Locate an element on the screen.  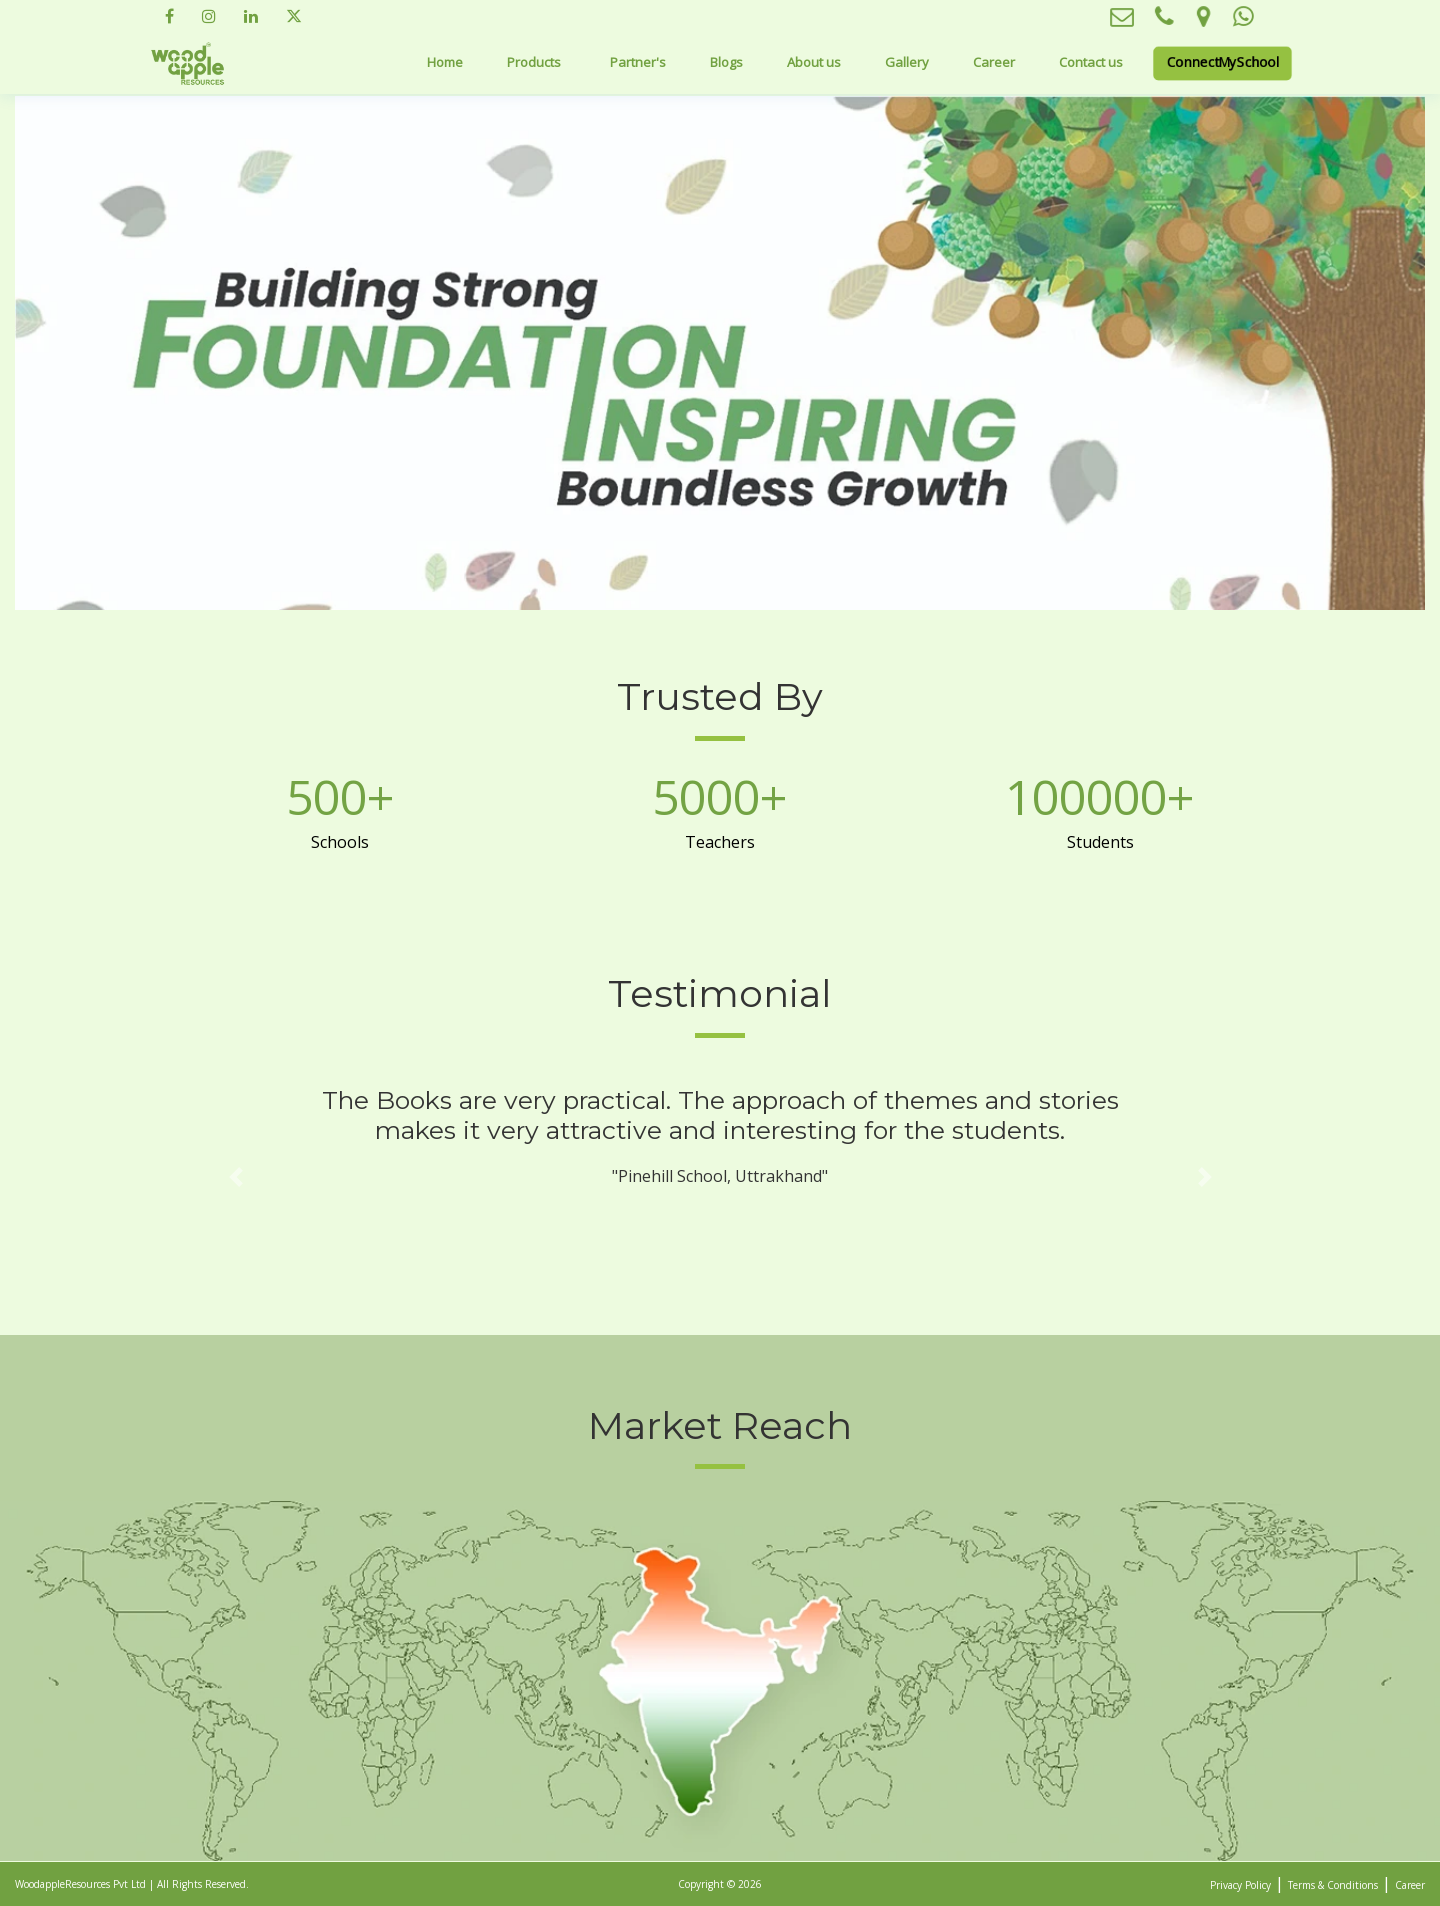
Terms & Conditions is located at coordinates (1333, 1885).